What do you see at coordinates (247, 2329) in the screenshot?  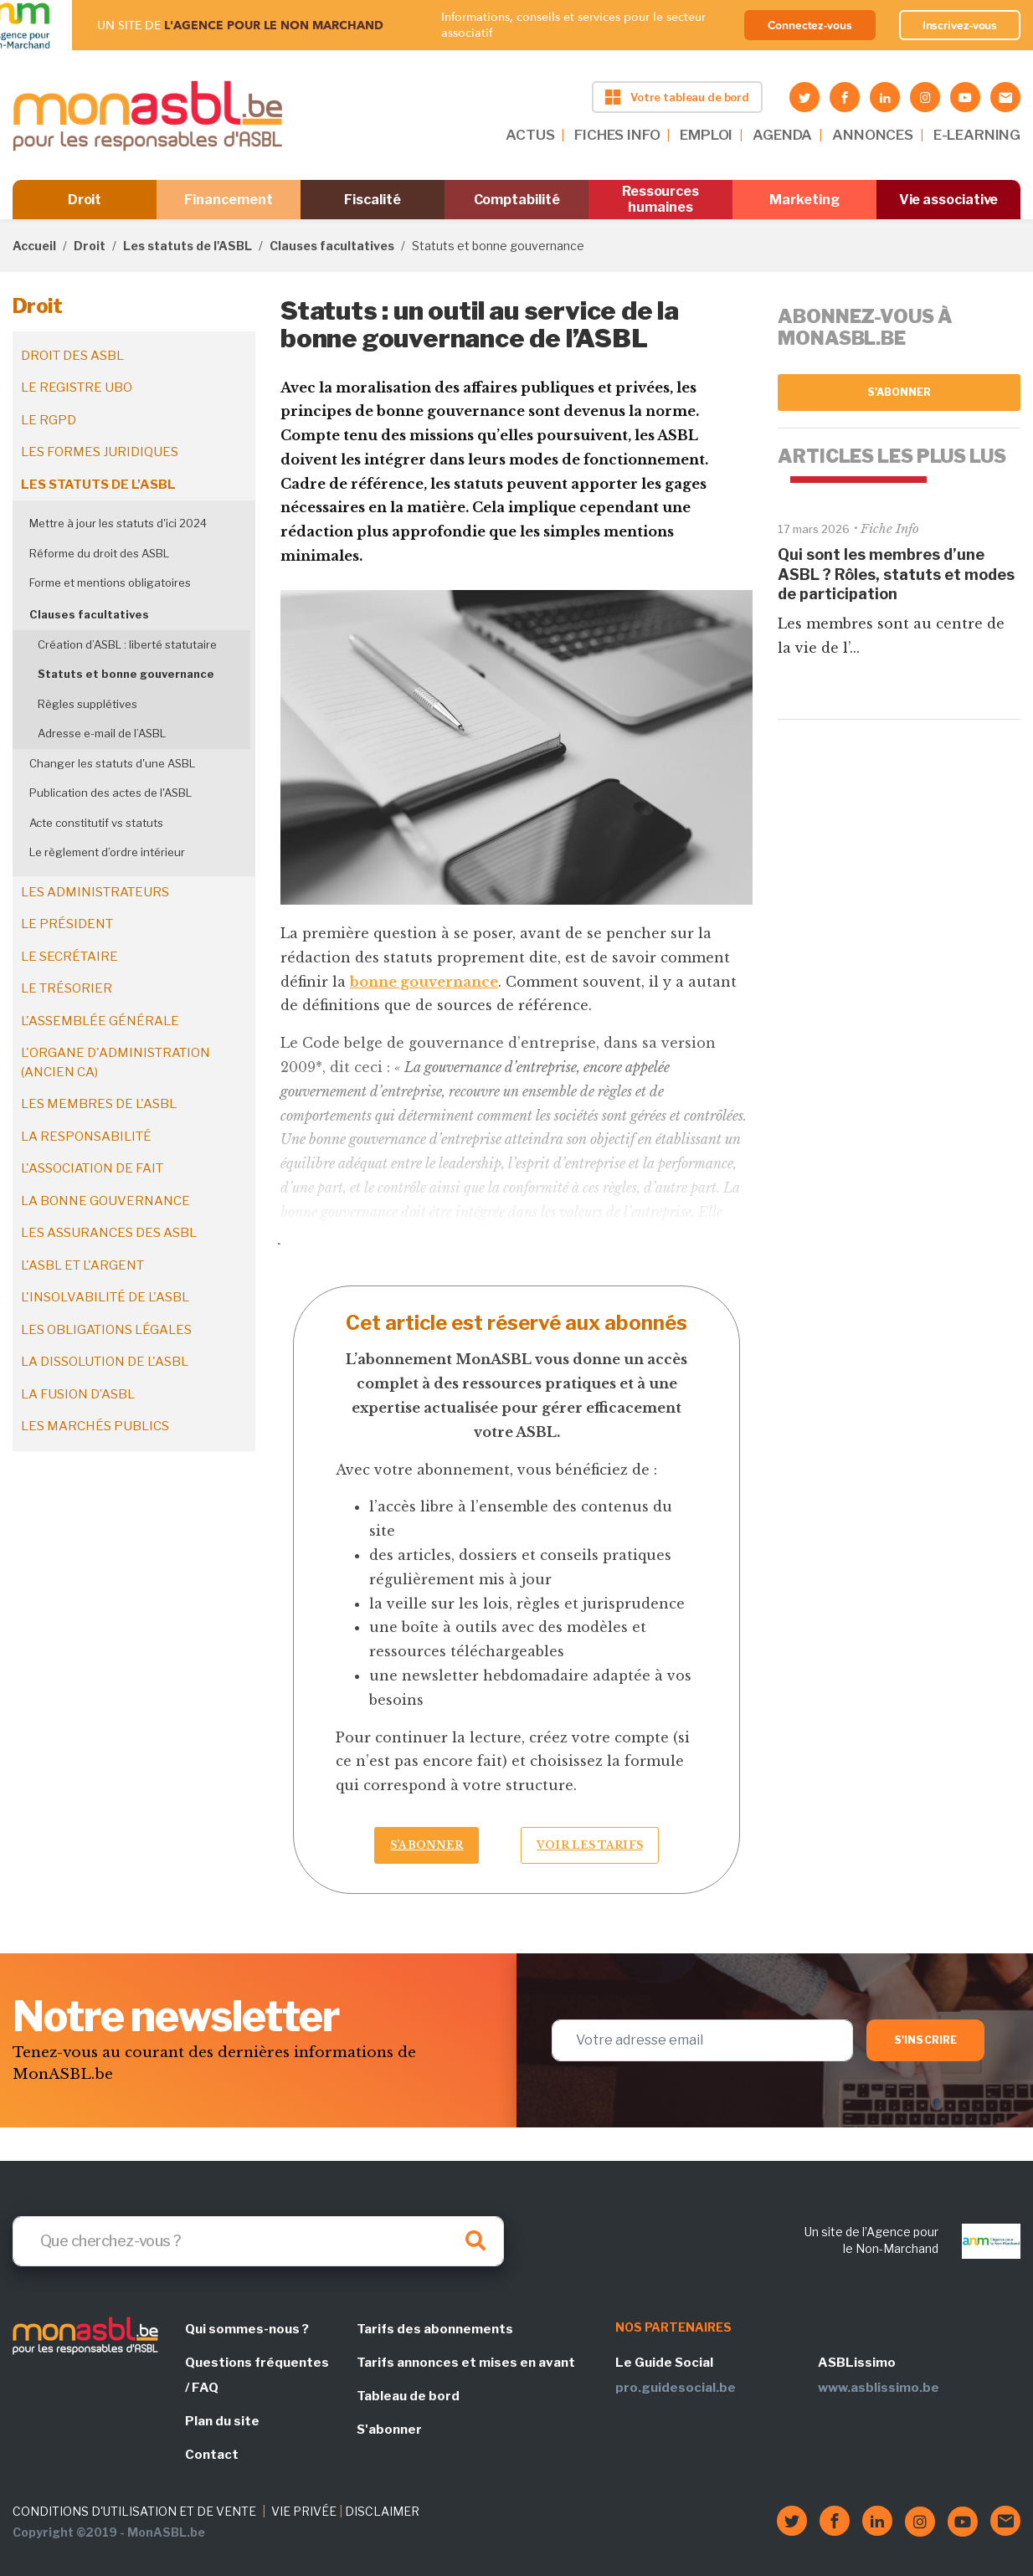 I see `Qui sommes-nous ?` at bounding box center [247, 2329].